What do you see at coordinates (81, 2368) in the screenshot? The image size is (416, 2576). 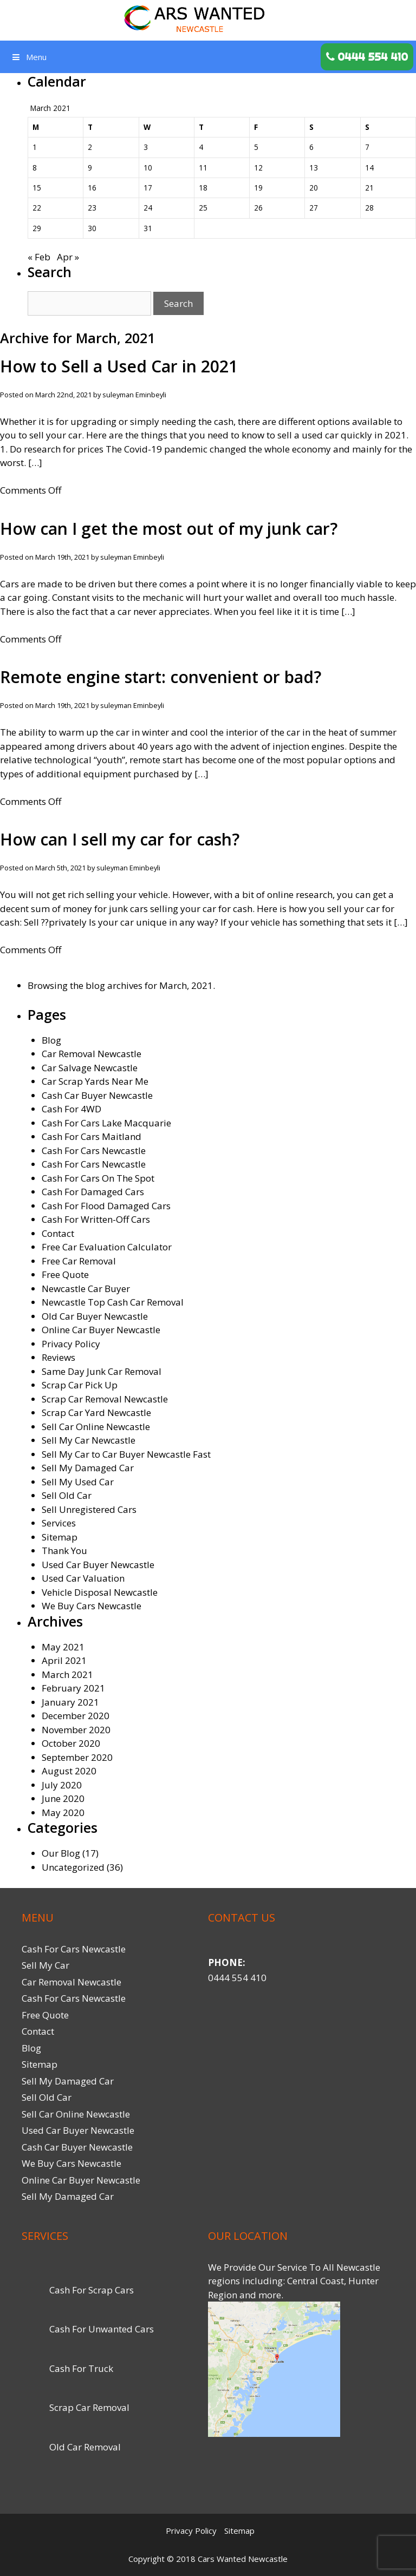 I see `Cash For Truck` at bounding box center [81, 2368].